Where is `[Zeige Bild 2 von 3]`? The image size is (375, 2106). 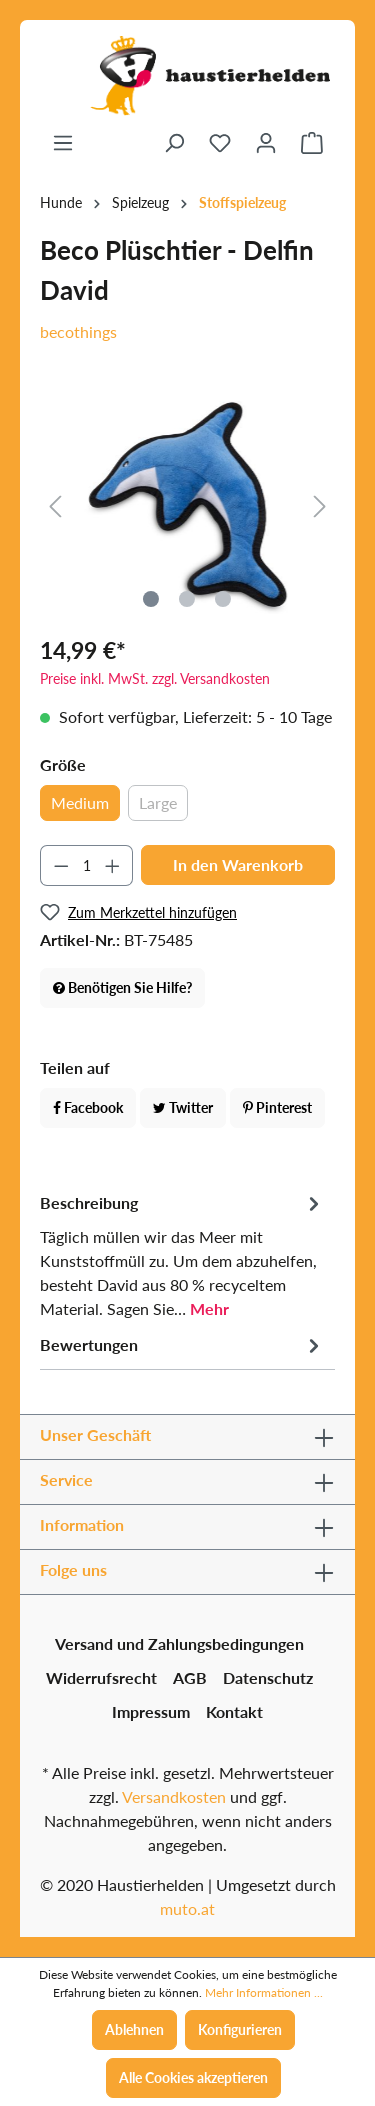
[Zeige Bild 2 von 3] is located at coordinates (187, 599).